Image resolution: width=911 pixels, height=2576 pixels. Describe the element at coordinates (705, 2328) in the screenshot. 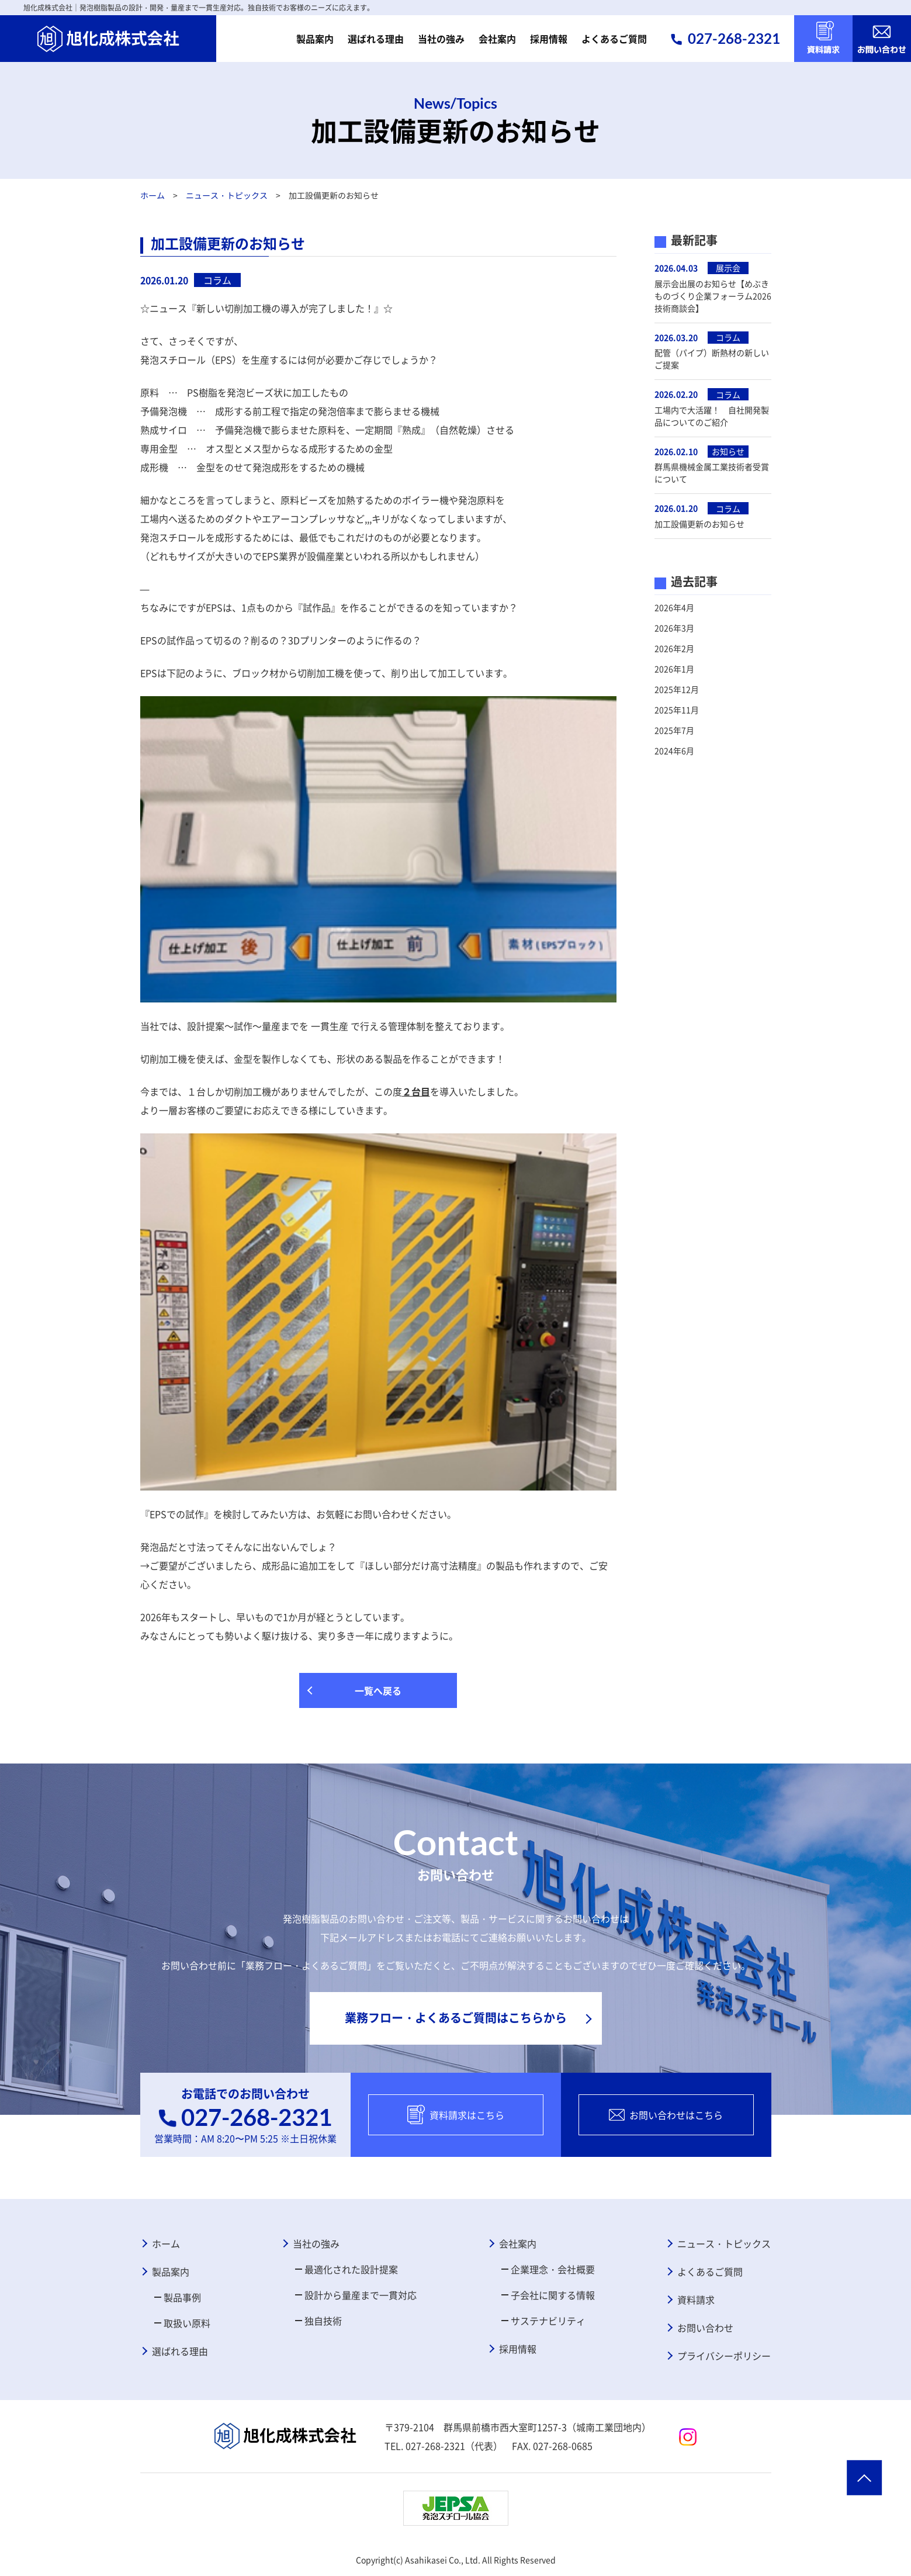

I see `お問い合わせ` at that location.